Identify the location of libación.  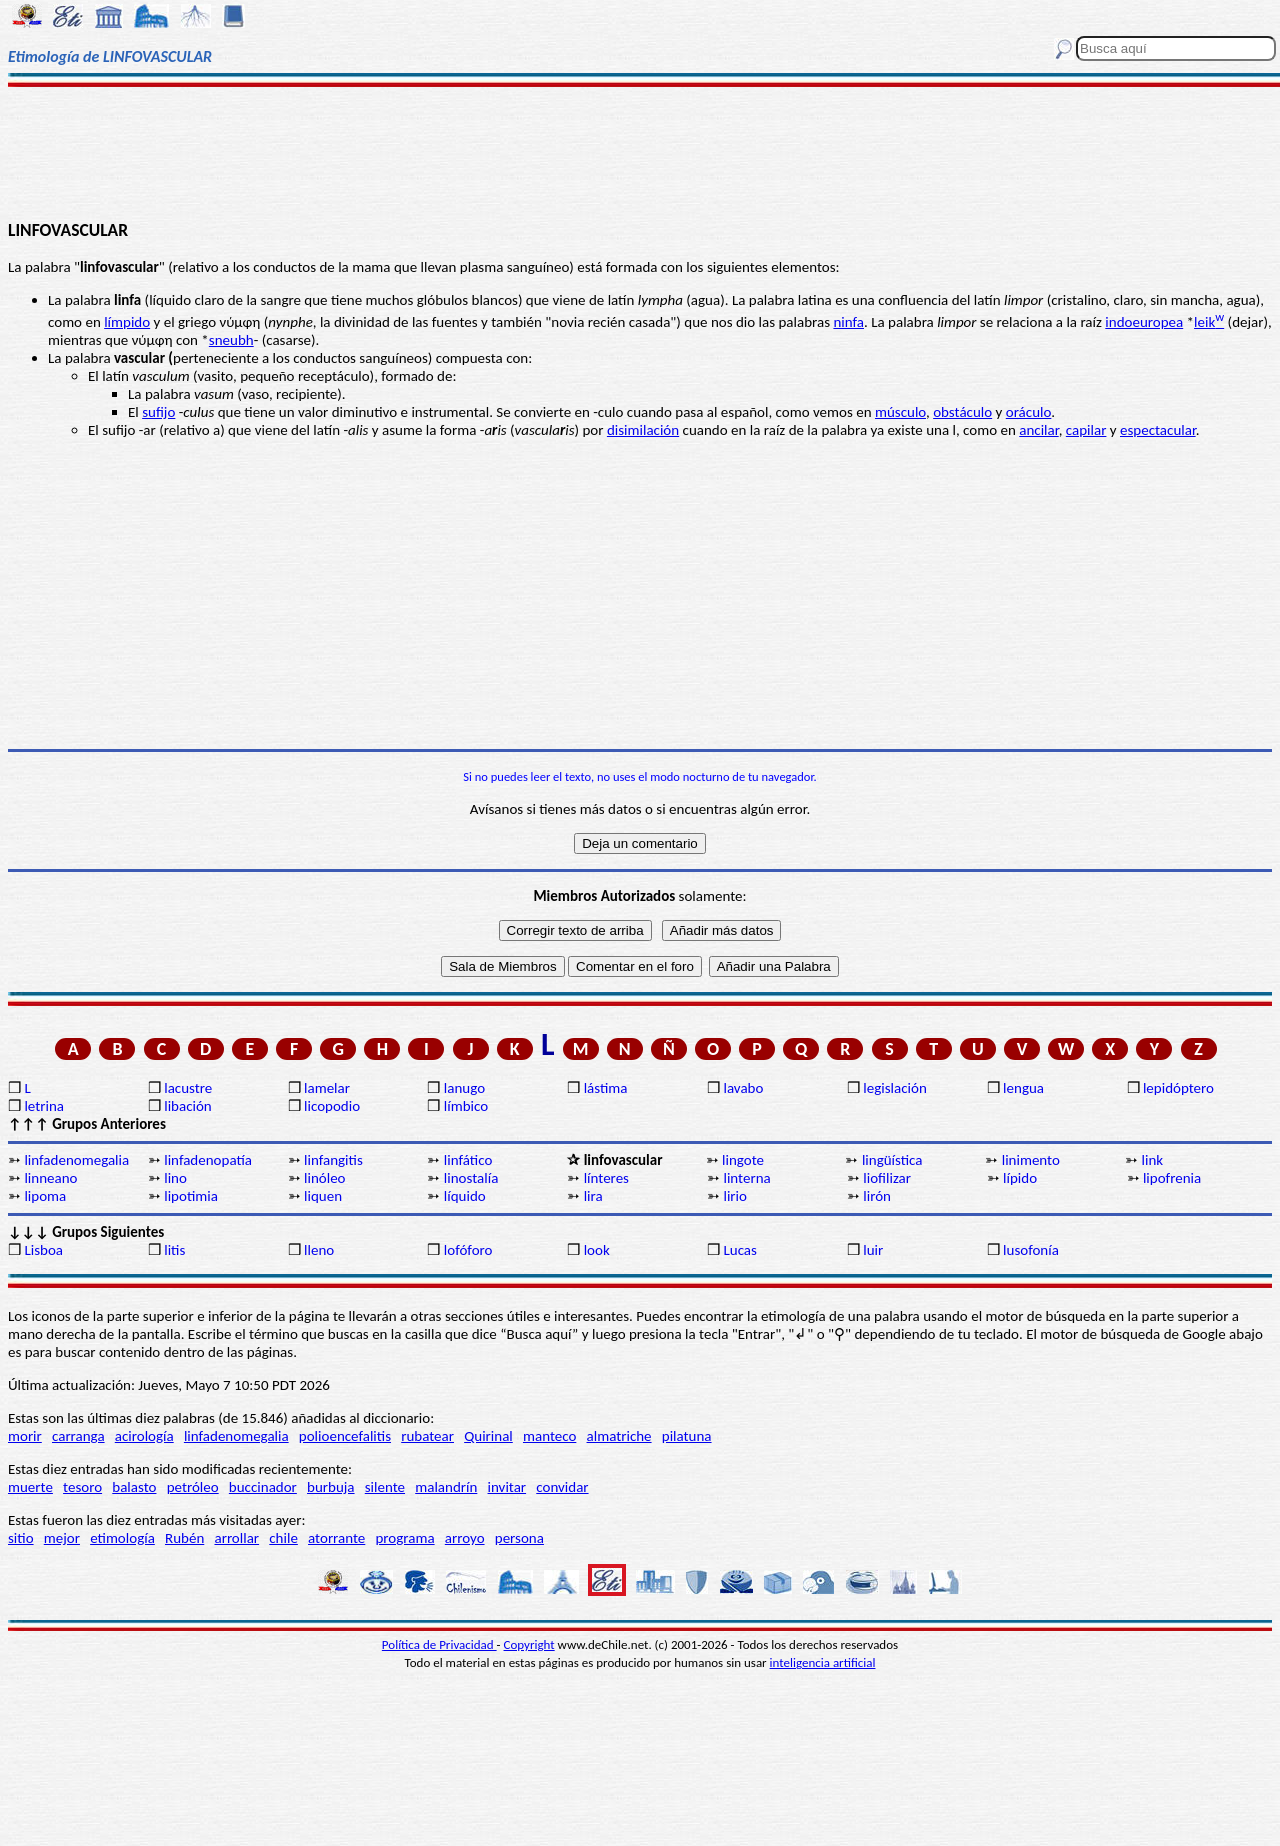
(188, 1106).